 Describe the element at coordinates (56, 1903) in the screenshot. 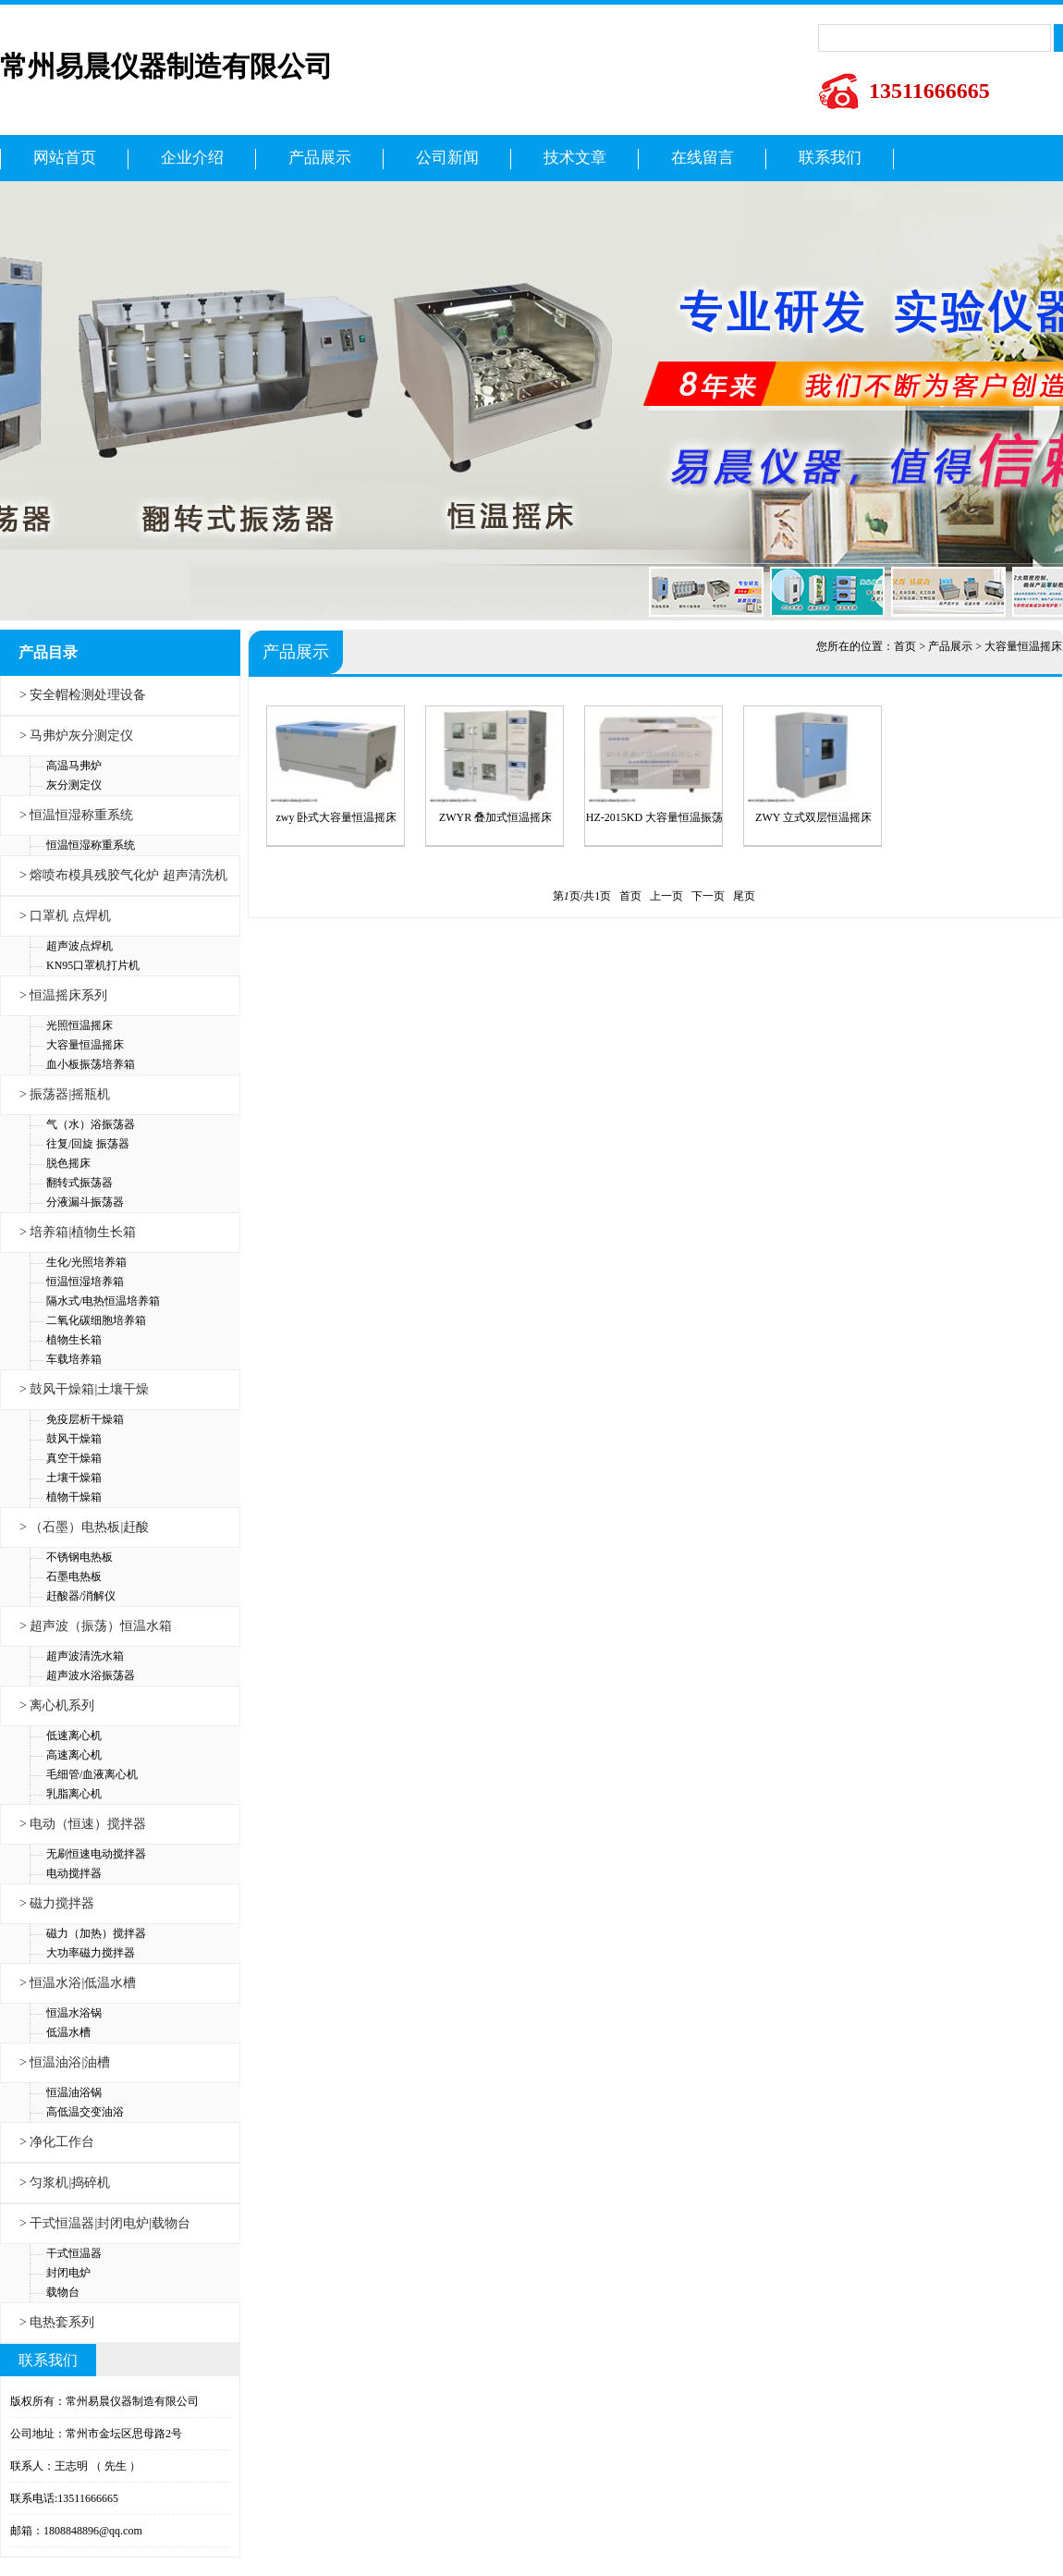

I see `> 磁力搅拌器` at that location.